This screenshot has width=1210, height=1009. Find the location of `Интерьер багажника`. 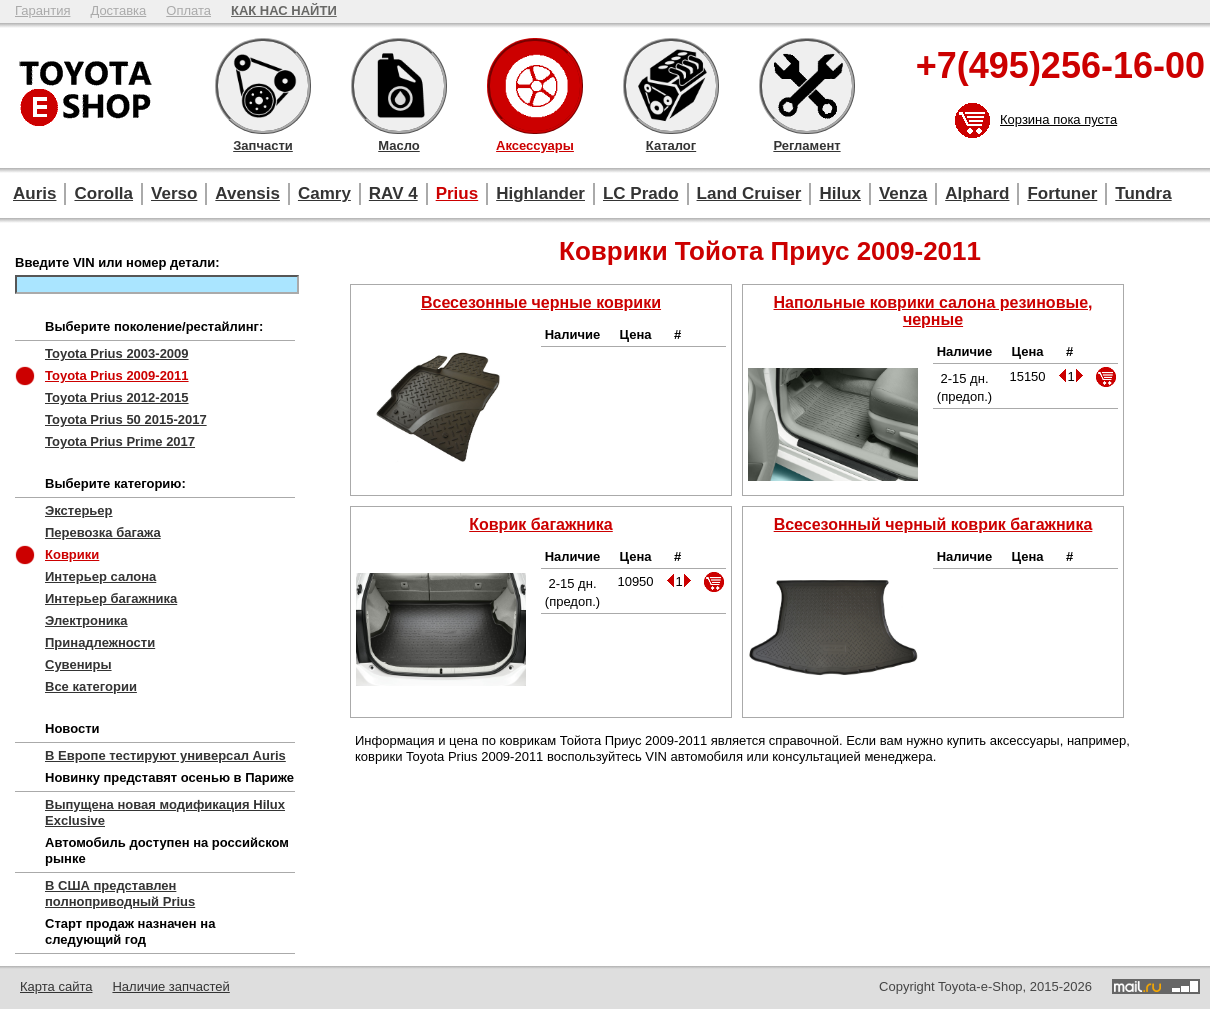

Интерьер багажника is located at coordinates (111, 598).